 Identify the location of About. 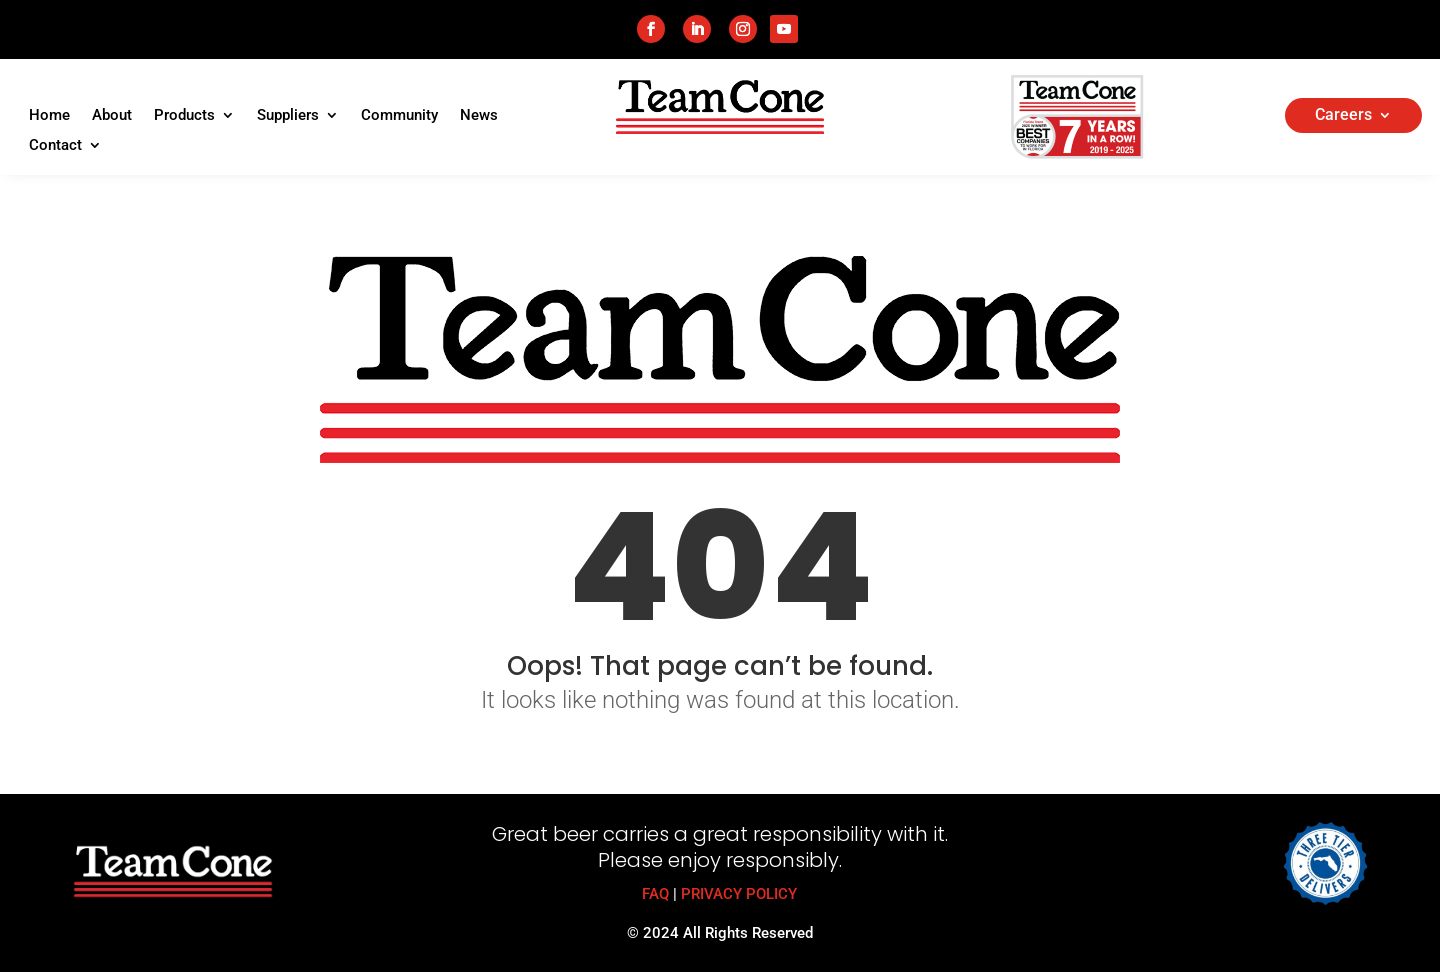
(112, 116).